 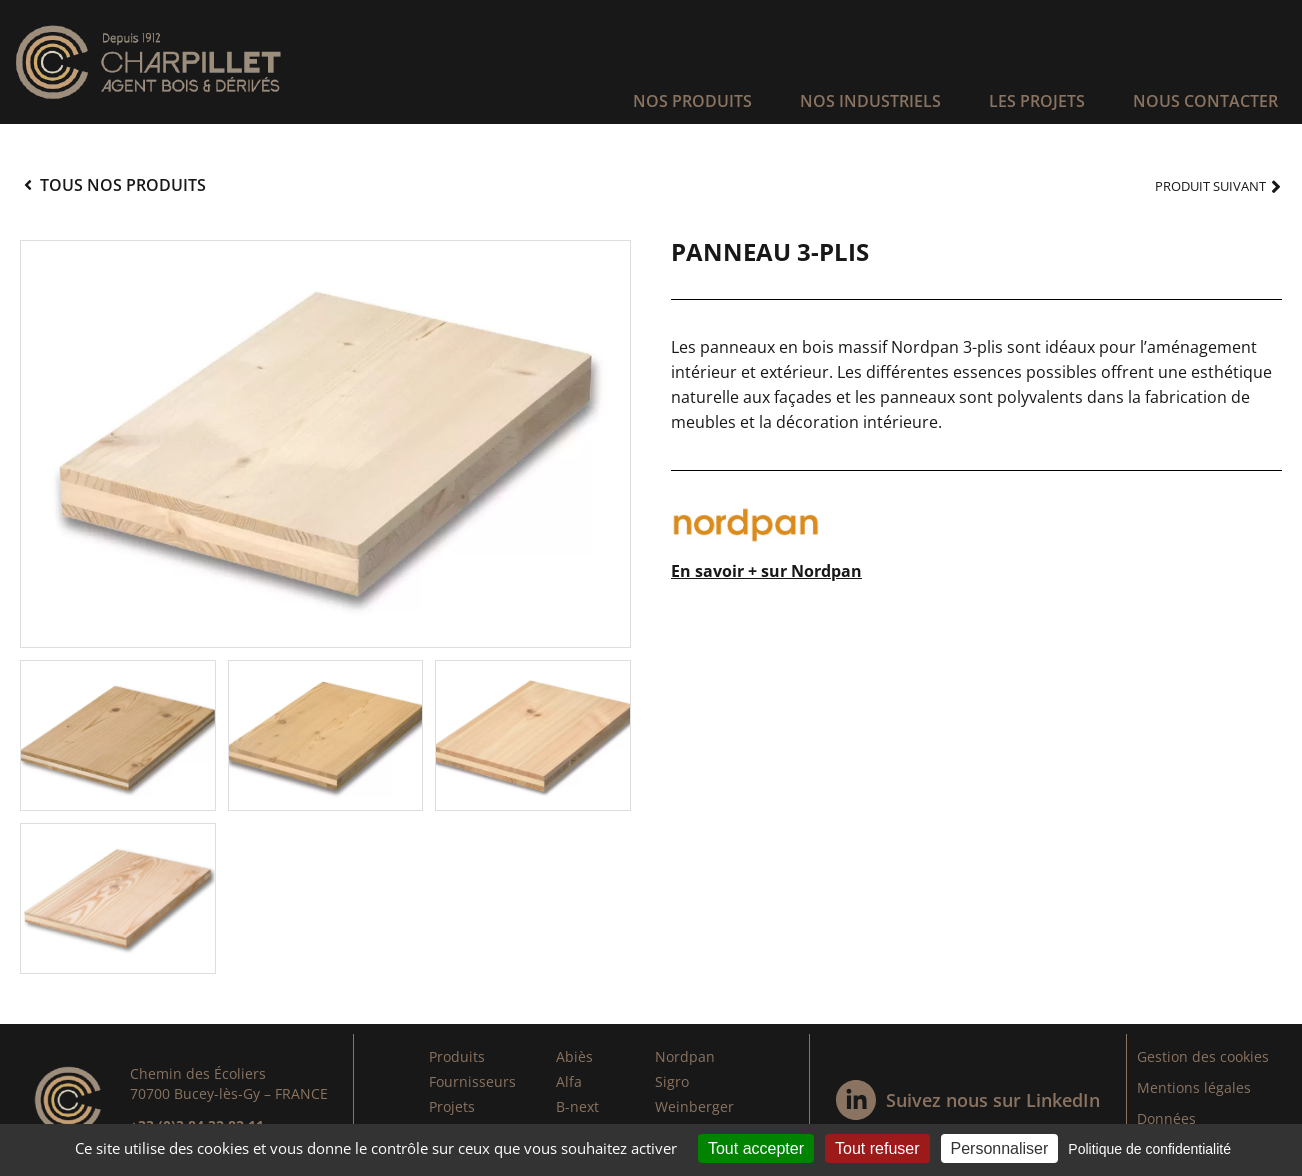 I want to click on Tout refuser, so click(x=877, y=1148).